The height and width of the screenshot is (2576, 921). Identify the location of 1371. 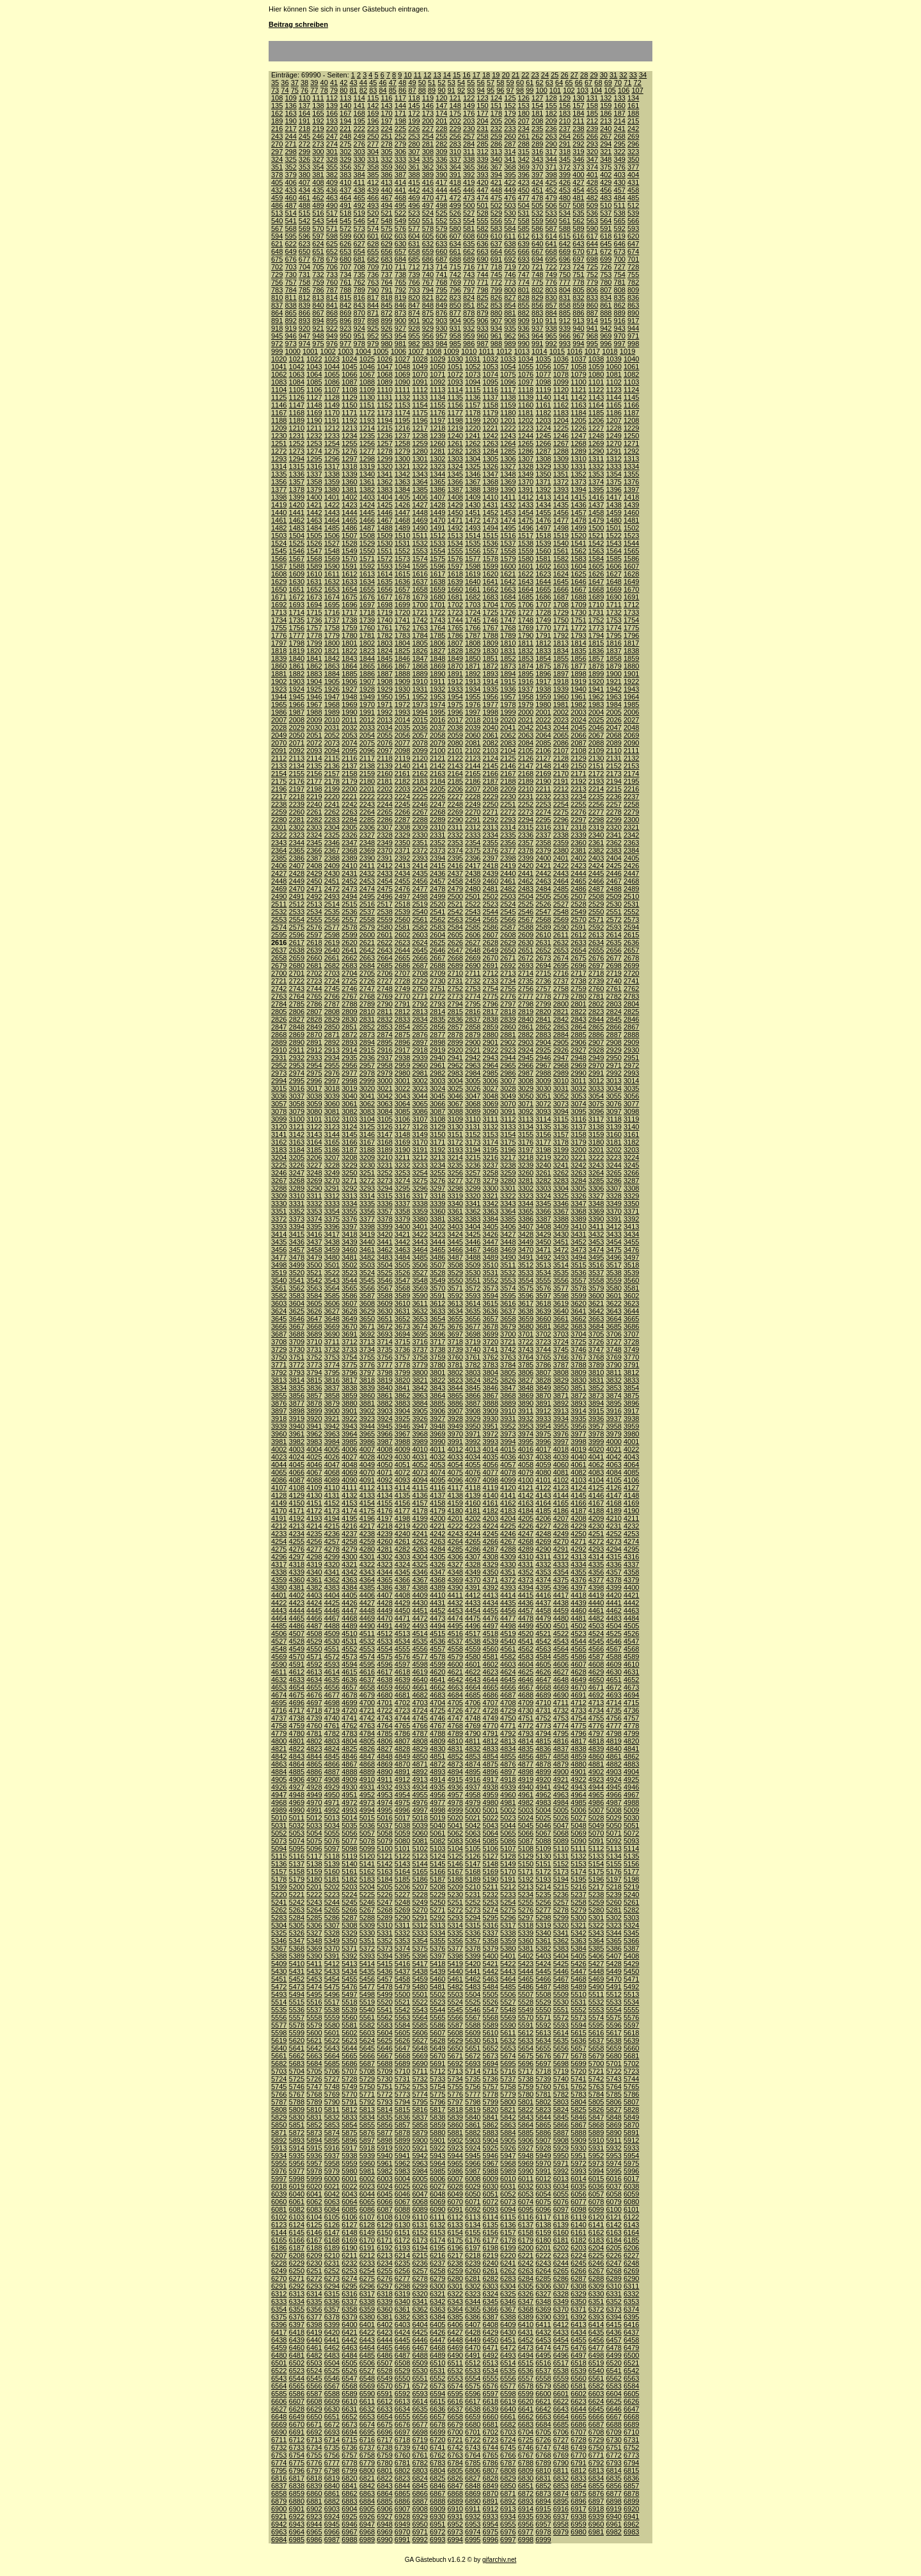
(543, 482).